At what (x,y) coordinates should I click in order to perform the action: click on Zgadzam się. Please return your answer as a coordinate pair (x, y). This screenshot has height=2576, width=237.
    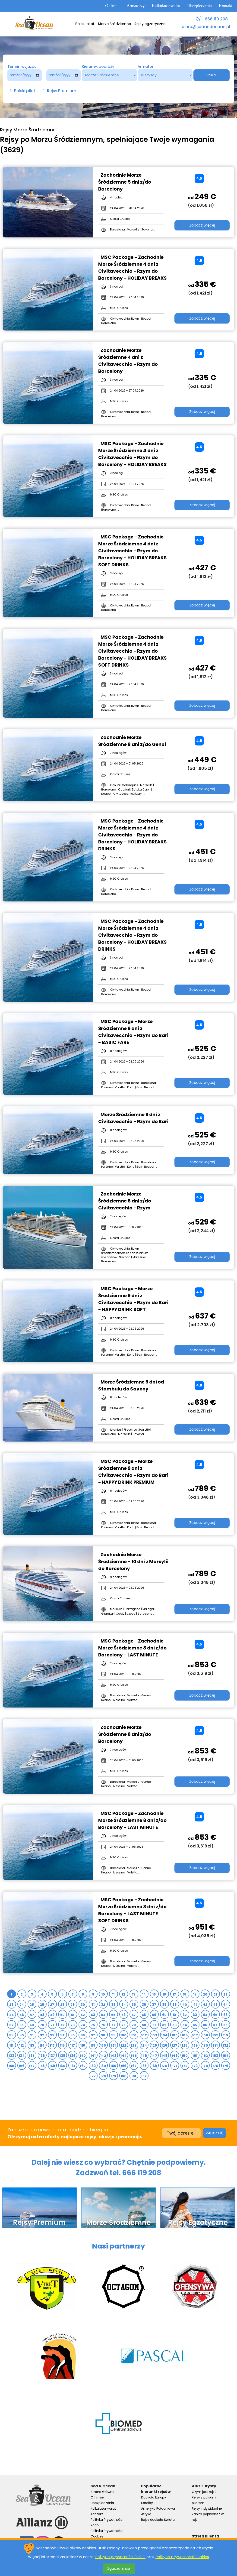
    Looking at the image, I should click on (118, 2568).